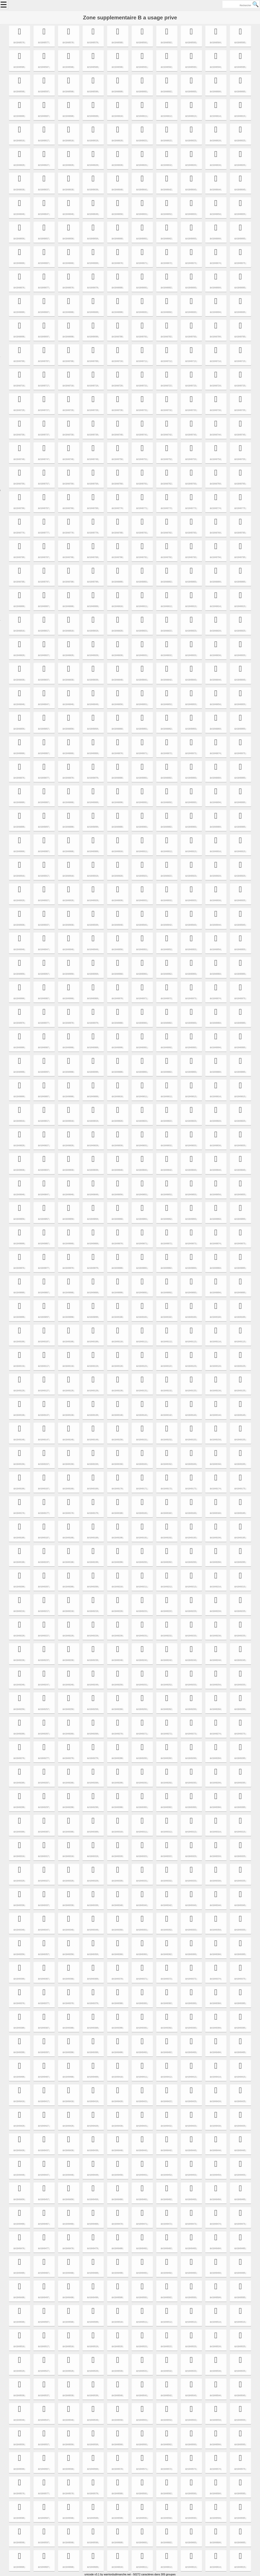  Describe the element at coordinates (240, 2395) in the screenshot. I see `&#1049545;` at that location.